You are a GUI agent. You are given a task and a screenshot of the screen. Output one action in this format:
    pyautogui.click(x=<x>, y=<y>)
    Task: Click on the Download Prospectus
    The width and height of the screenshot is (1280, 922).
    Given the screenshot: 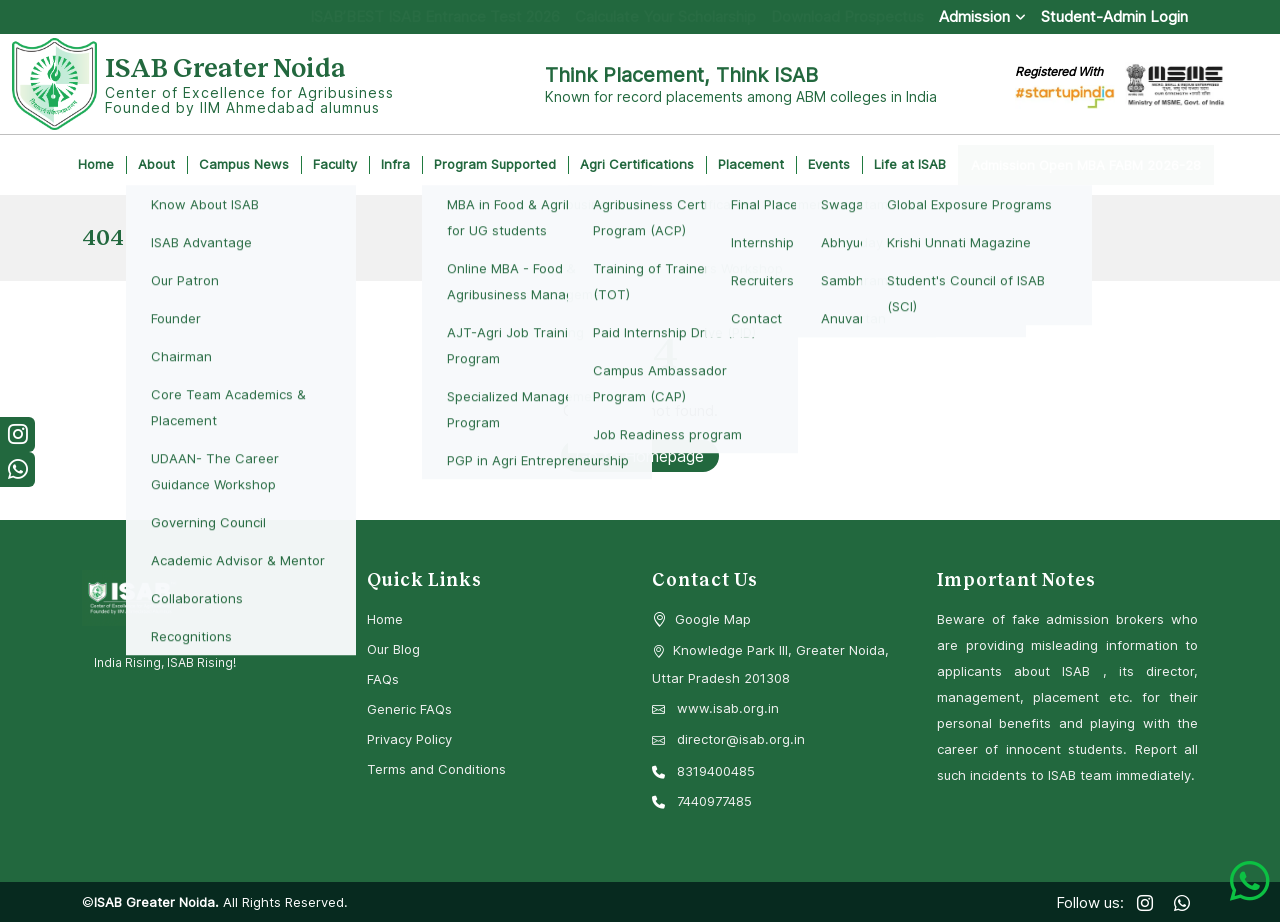 What is the action you would take?
    pyautogui.click(x=847, y=16)
    